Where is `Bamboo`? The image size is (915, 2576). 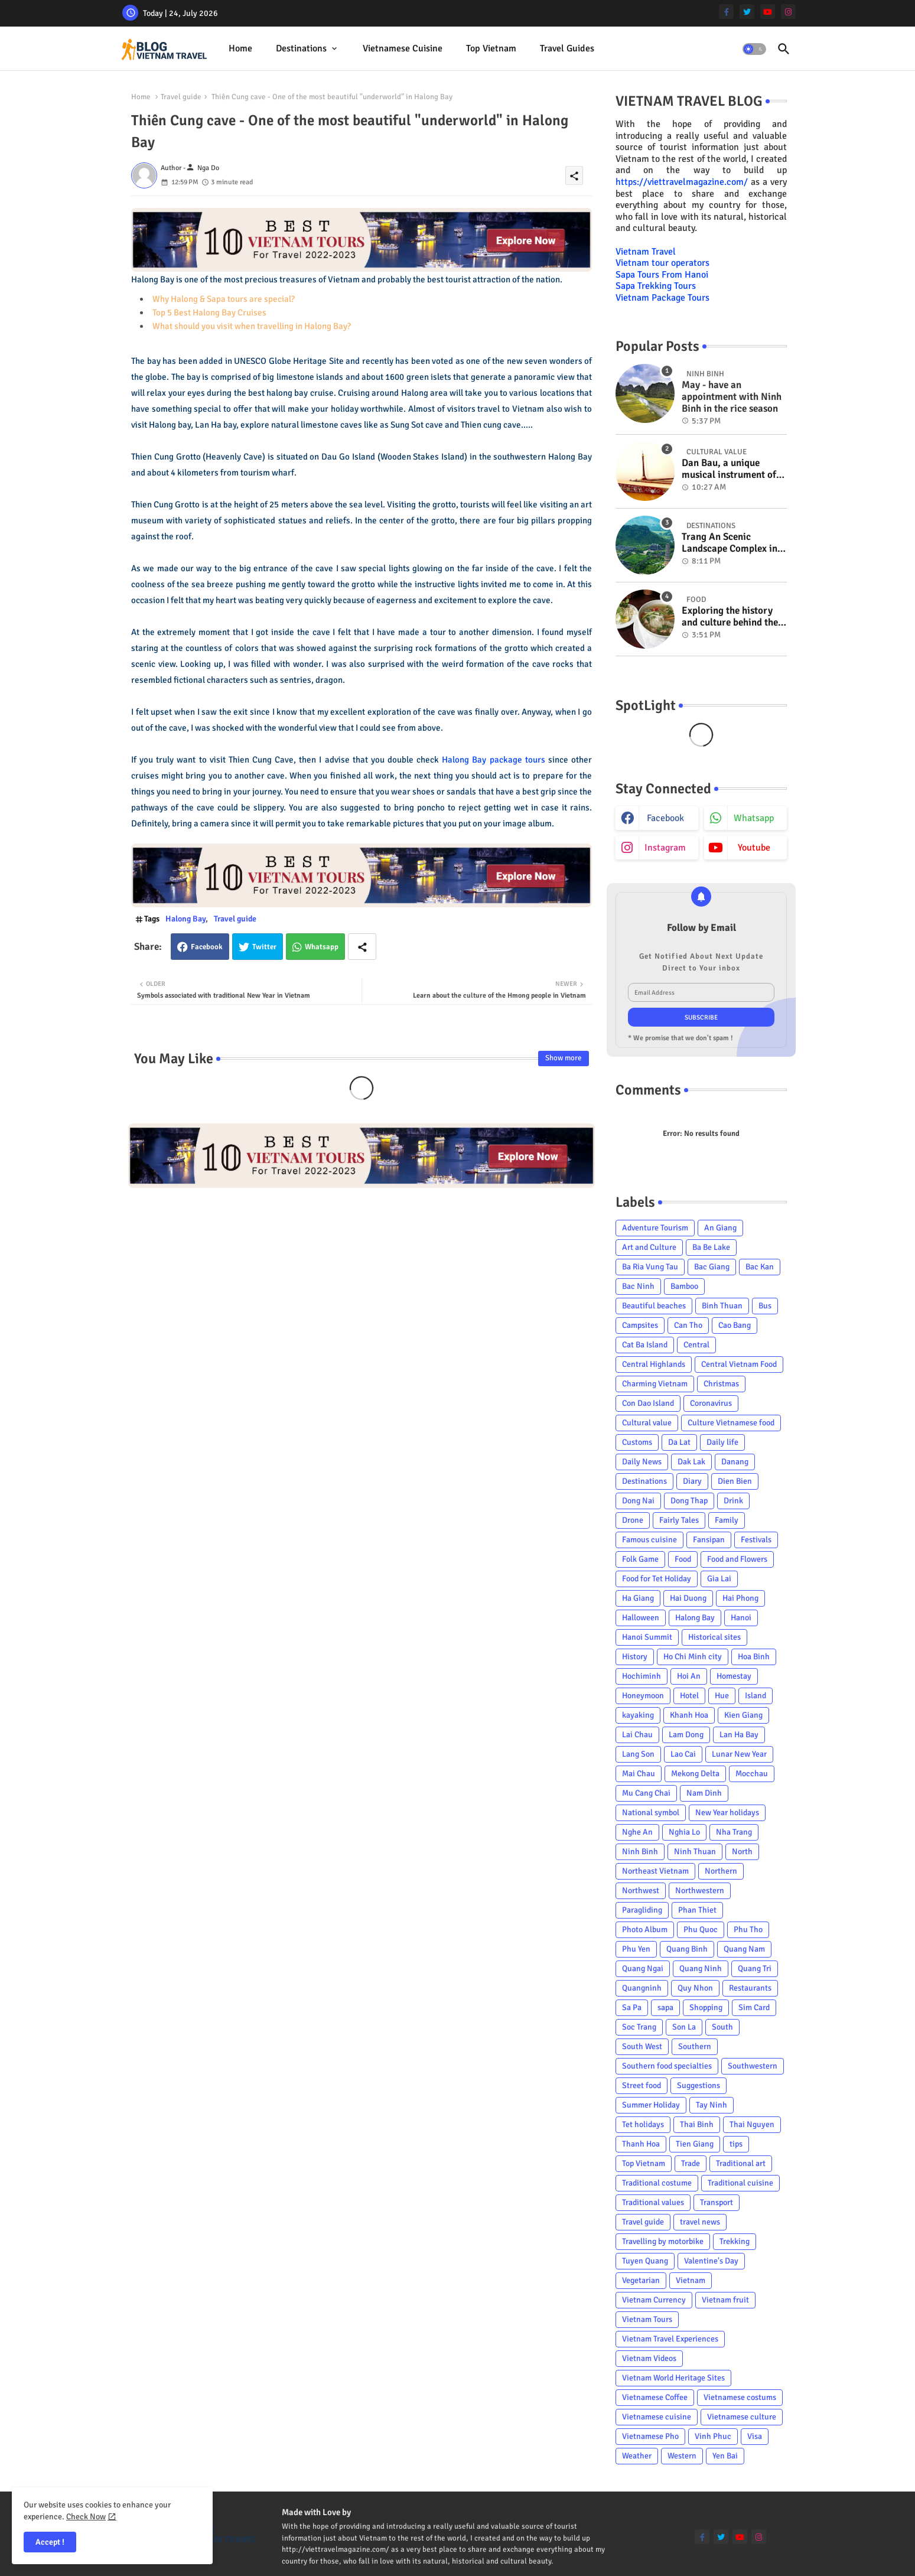
Bamboo is located at coordinates (684, 1286).